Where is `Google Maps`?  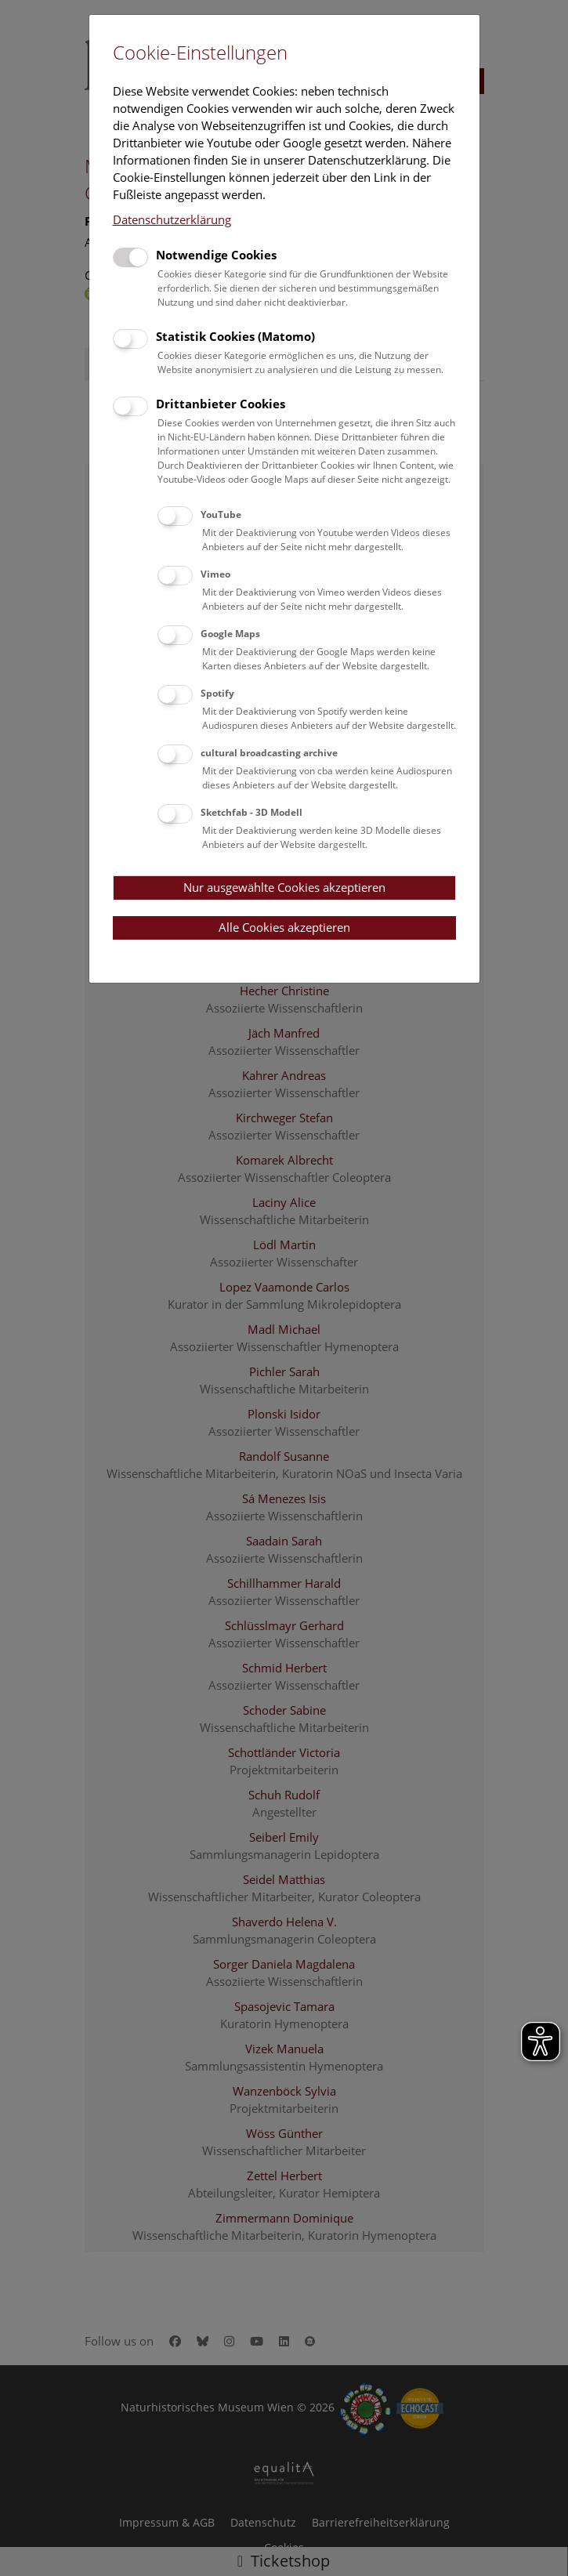
Google Maps is located at coordinates (230, 633).